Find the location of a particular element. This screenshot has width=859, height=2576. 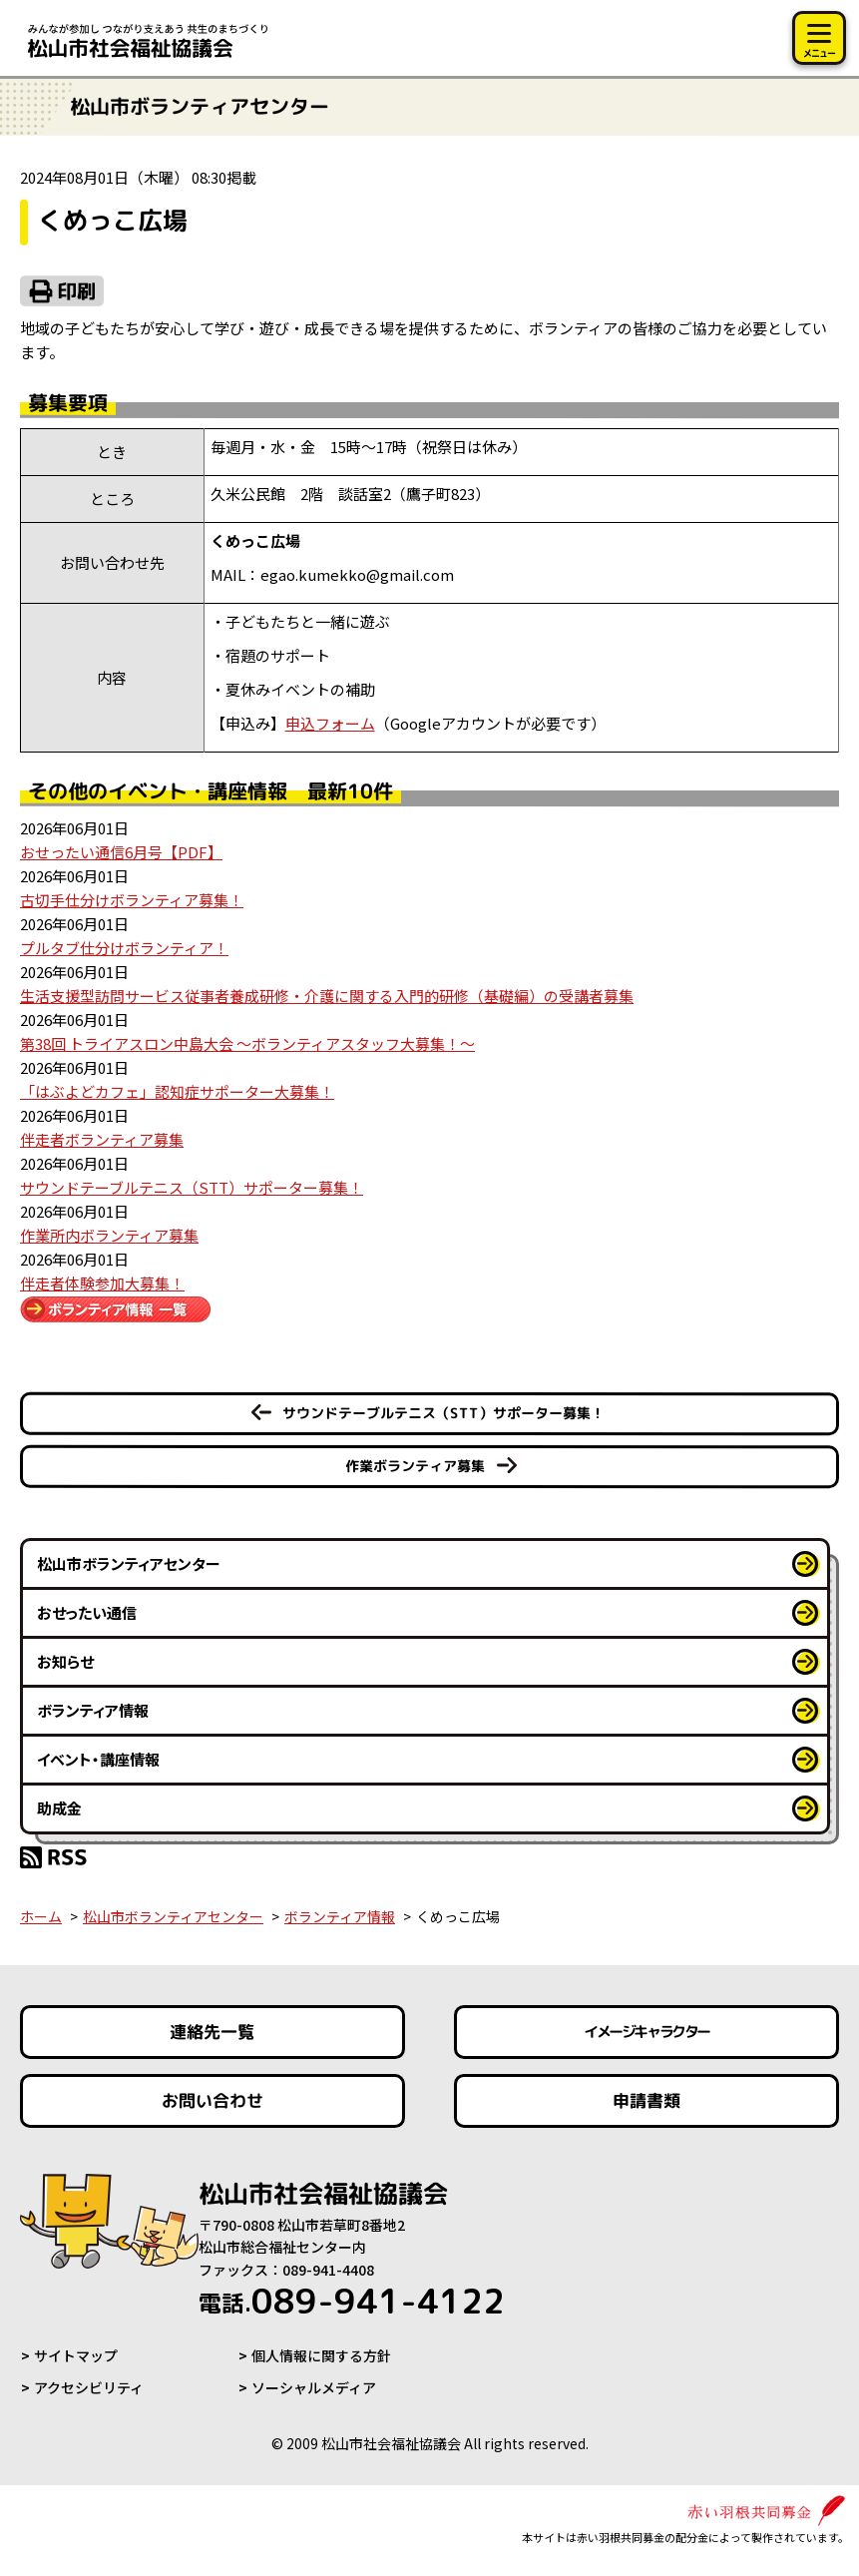

サイトマップ is located at coordinates (76, 2355).